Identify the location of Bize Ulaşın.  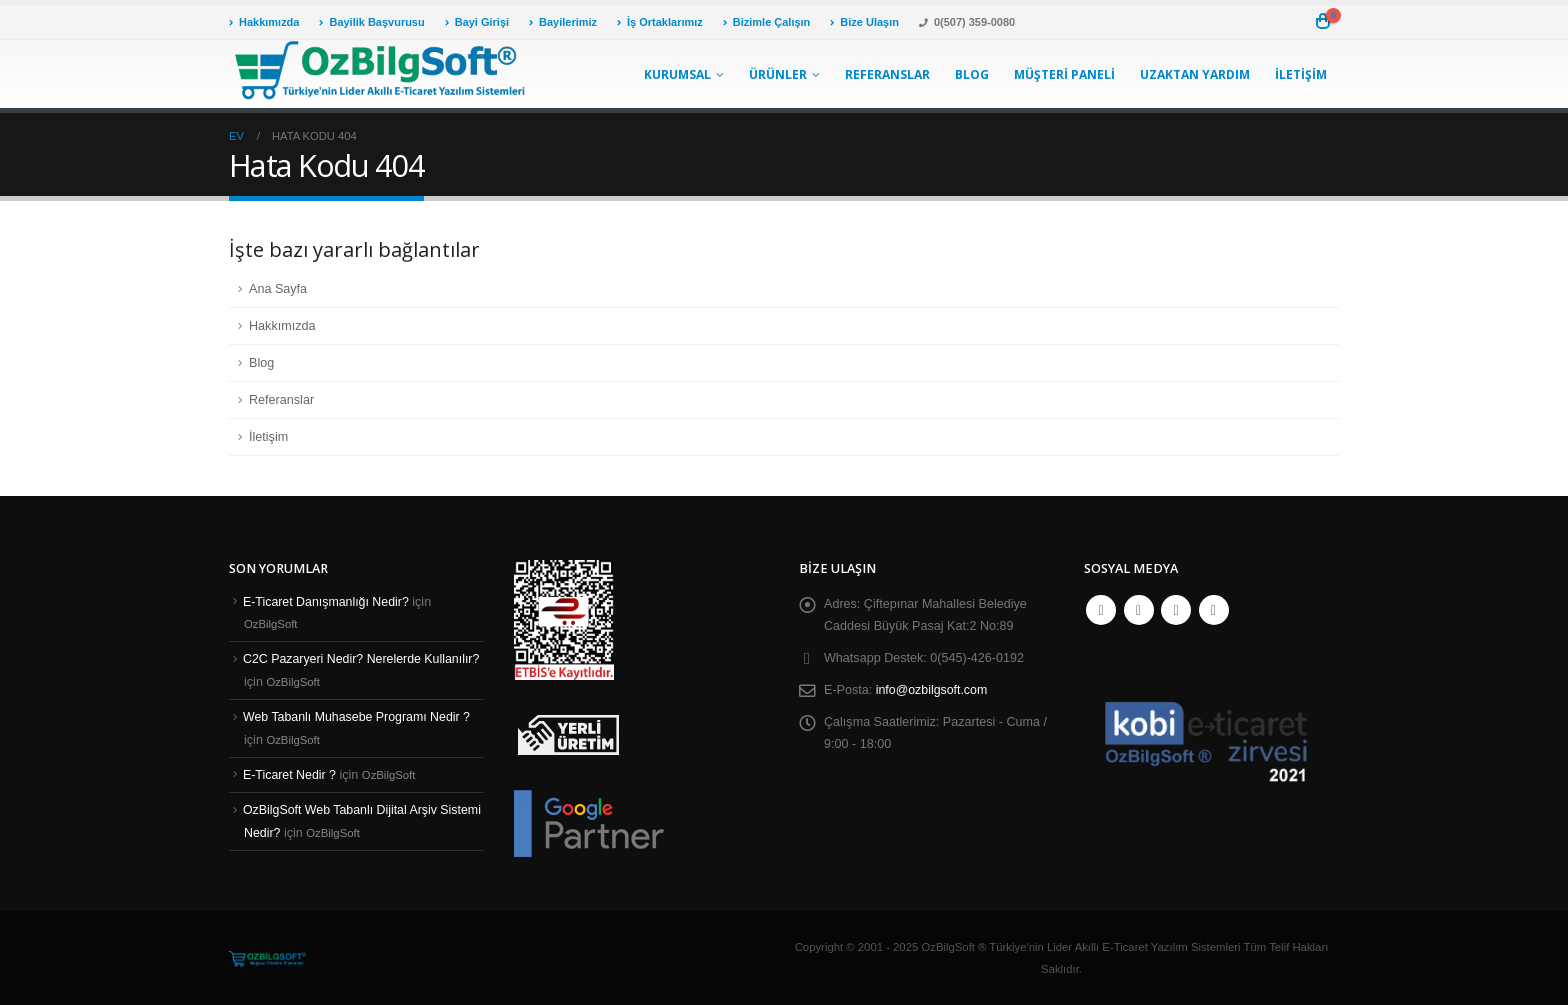
(864, 22).